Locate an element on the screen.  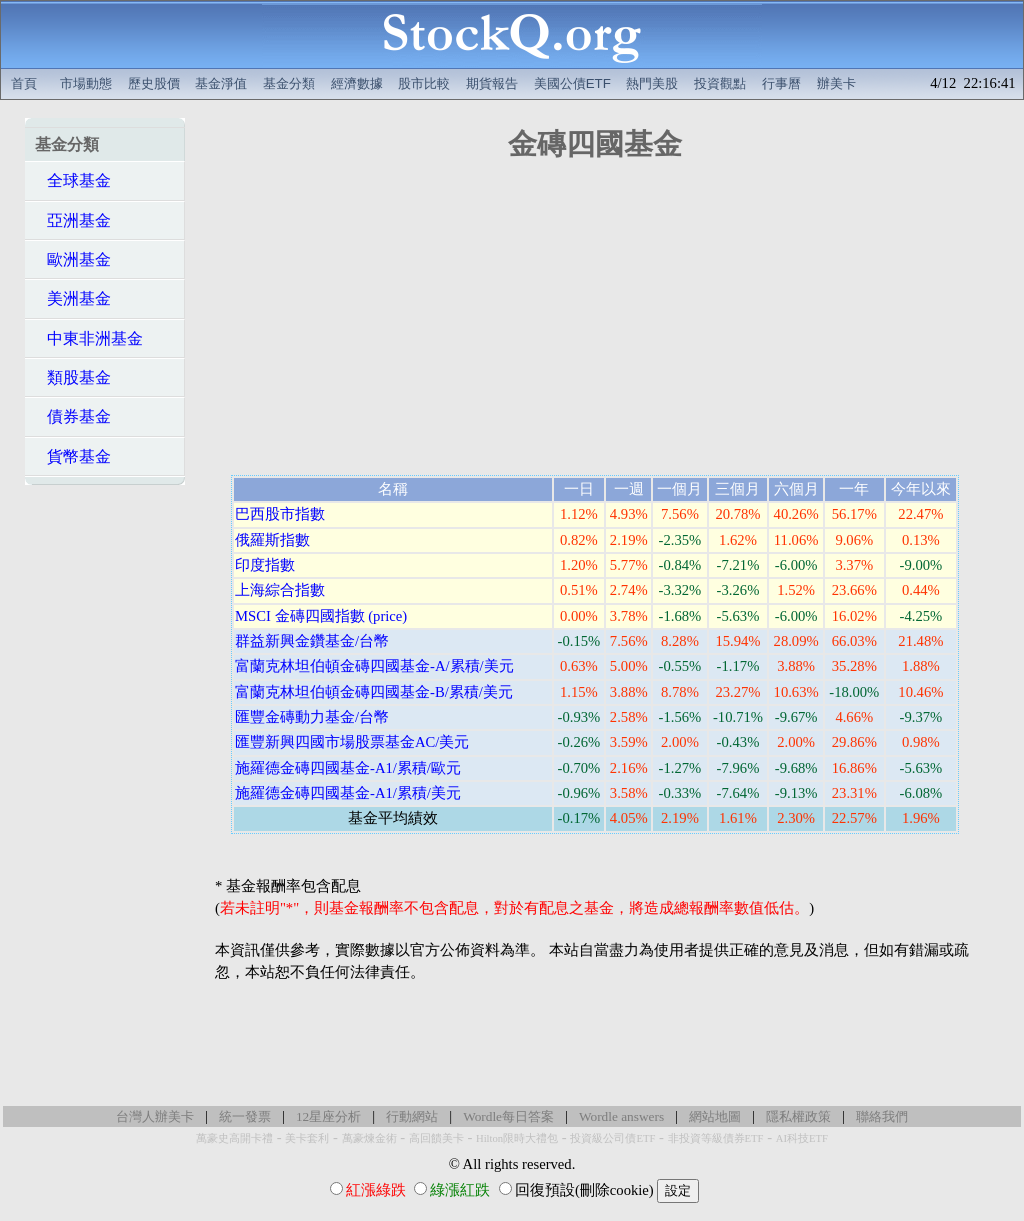
匯豐新興四國市場股票基金AC/美元 is located at coordinates (352, 742).